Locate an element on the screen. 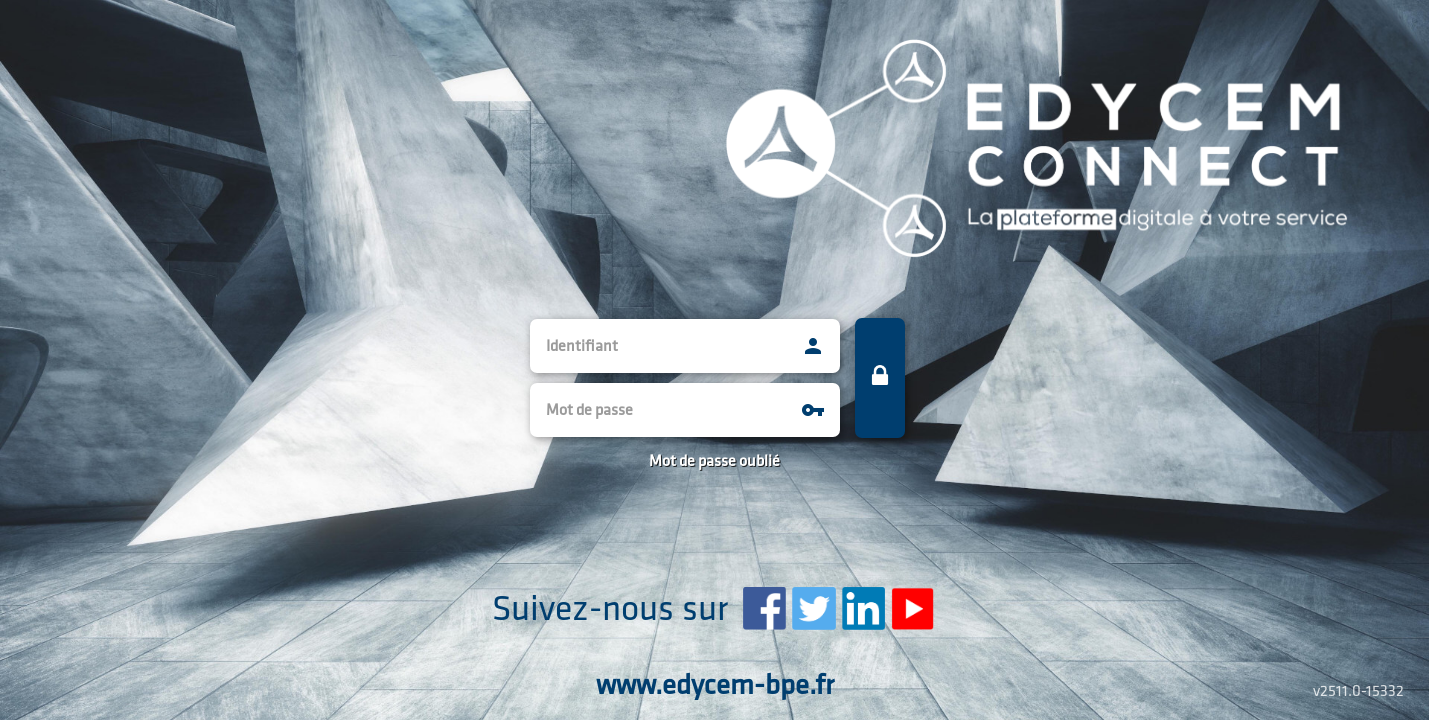 This screenshot has width=1429, height=720. www.edycem-bpe.fr is located at coordinates (715, 686).